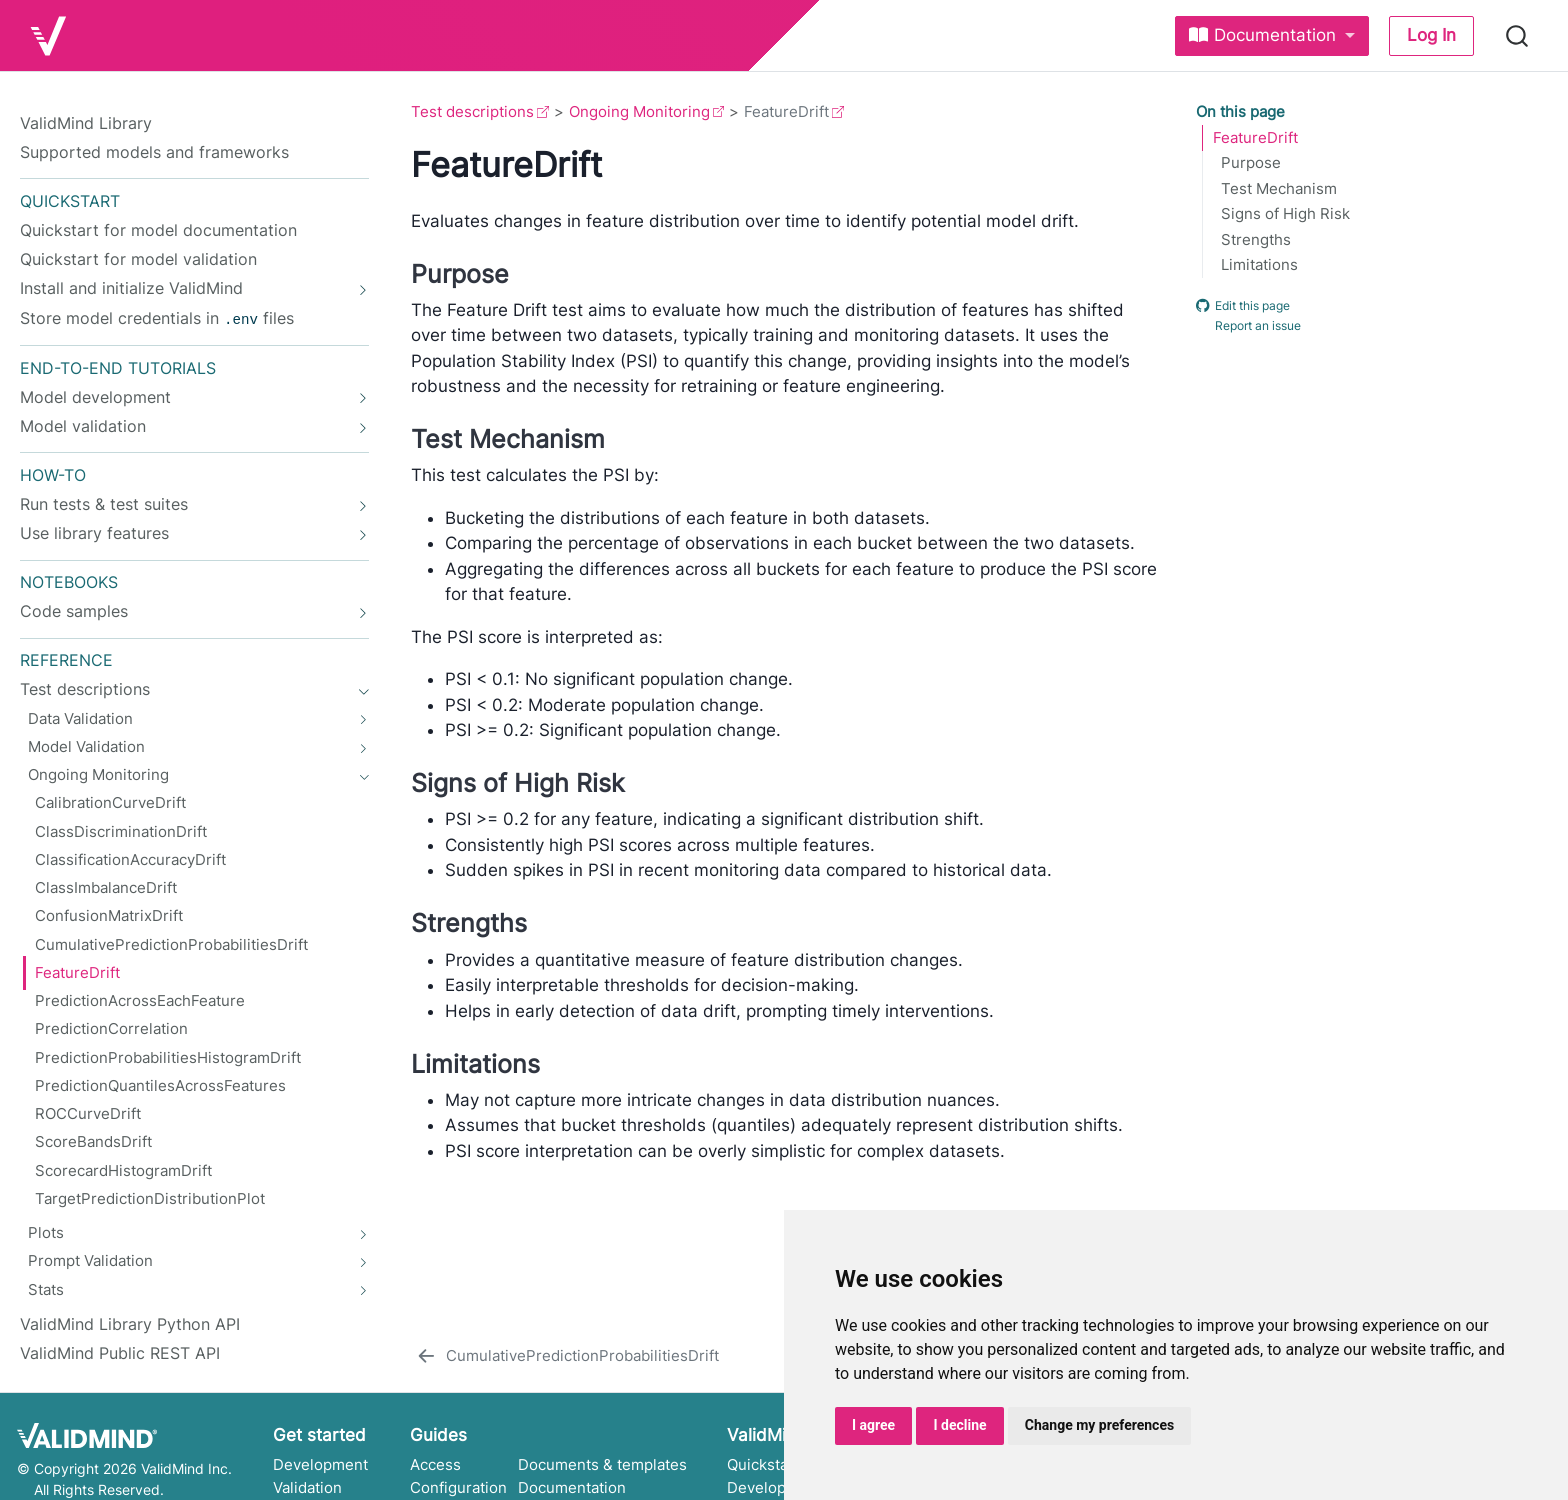 The image size is (1568, 1500). I want to click on Documents & templates, so click(602, 1462).